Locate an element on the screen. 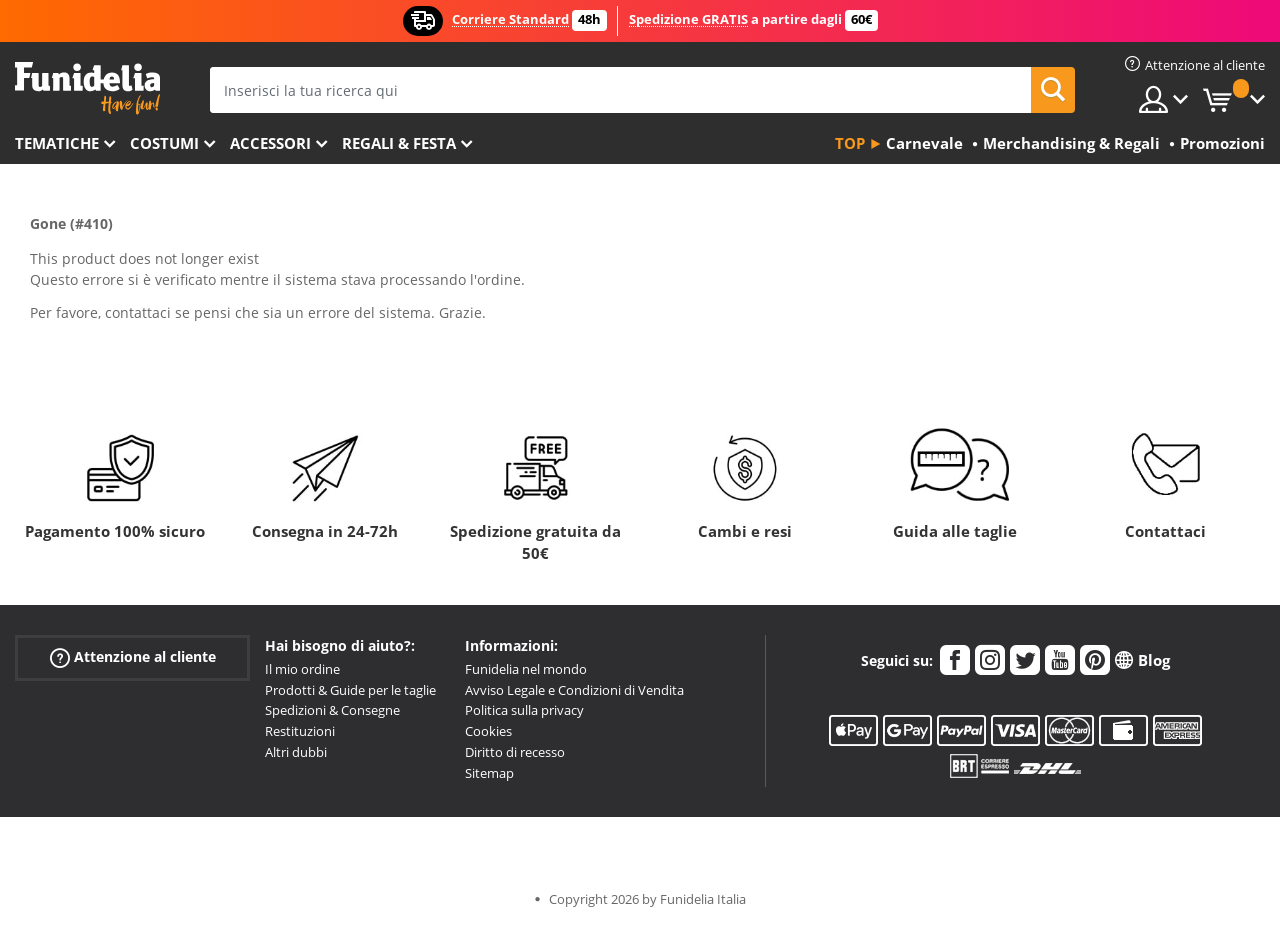  Top is located at coordinates (850, 143).